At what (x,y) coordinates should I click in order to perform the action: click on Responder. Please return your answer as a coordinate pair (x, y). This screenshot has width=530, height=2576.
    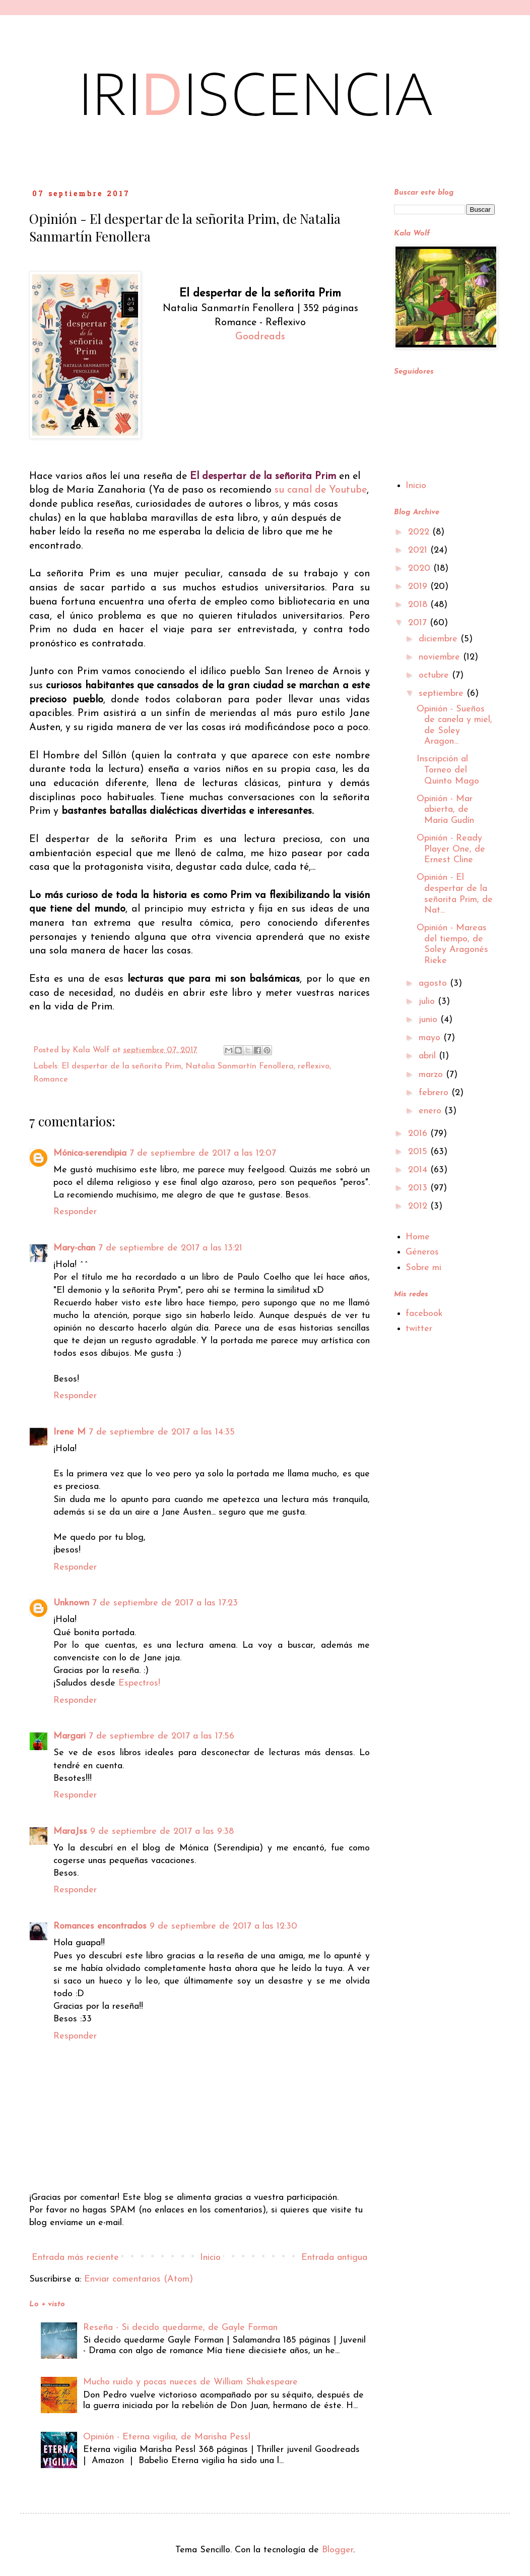
    Looking at the image, I should click on (75, 1212).